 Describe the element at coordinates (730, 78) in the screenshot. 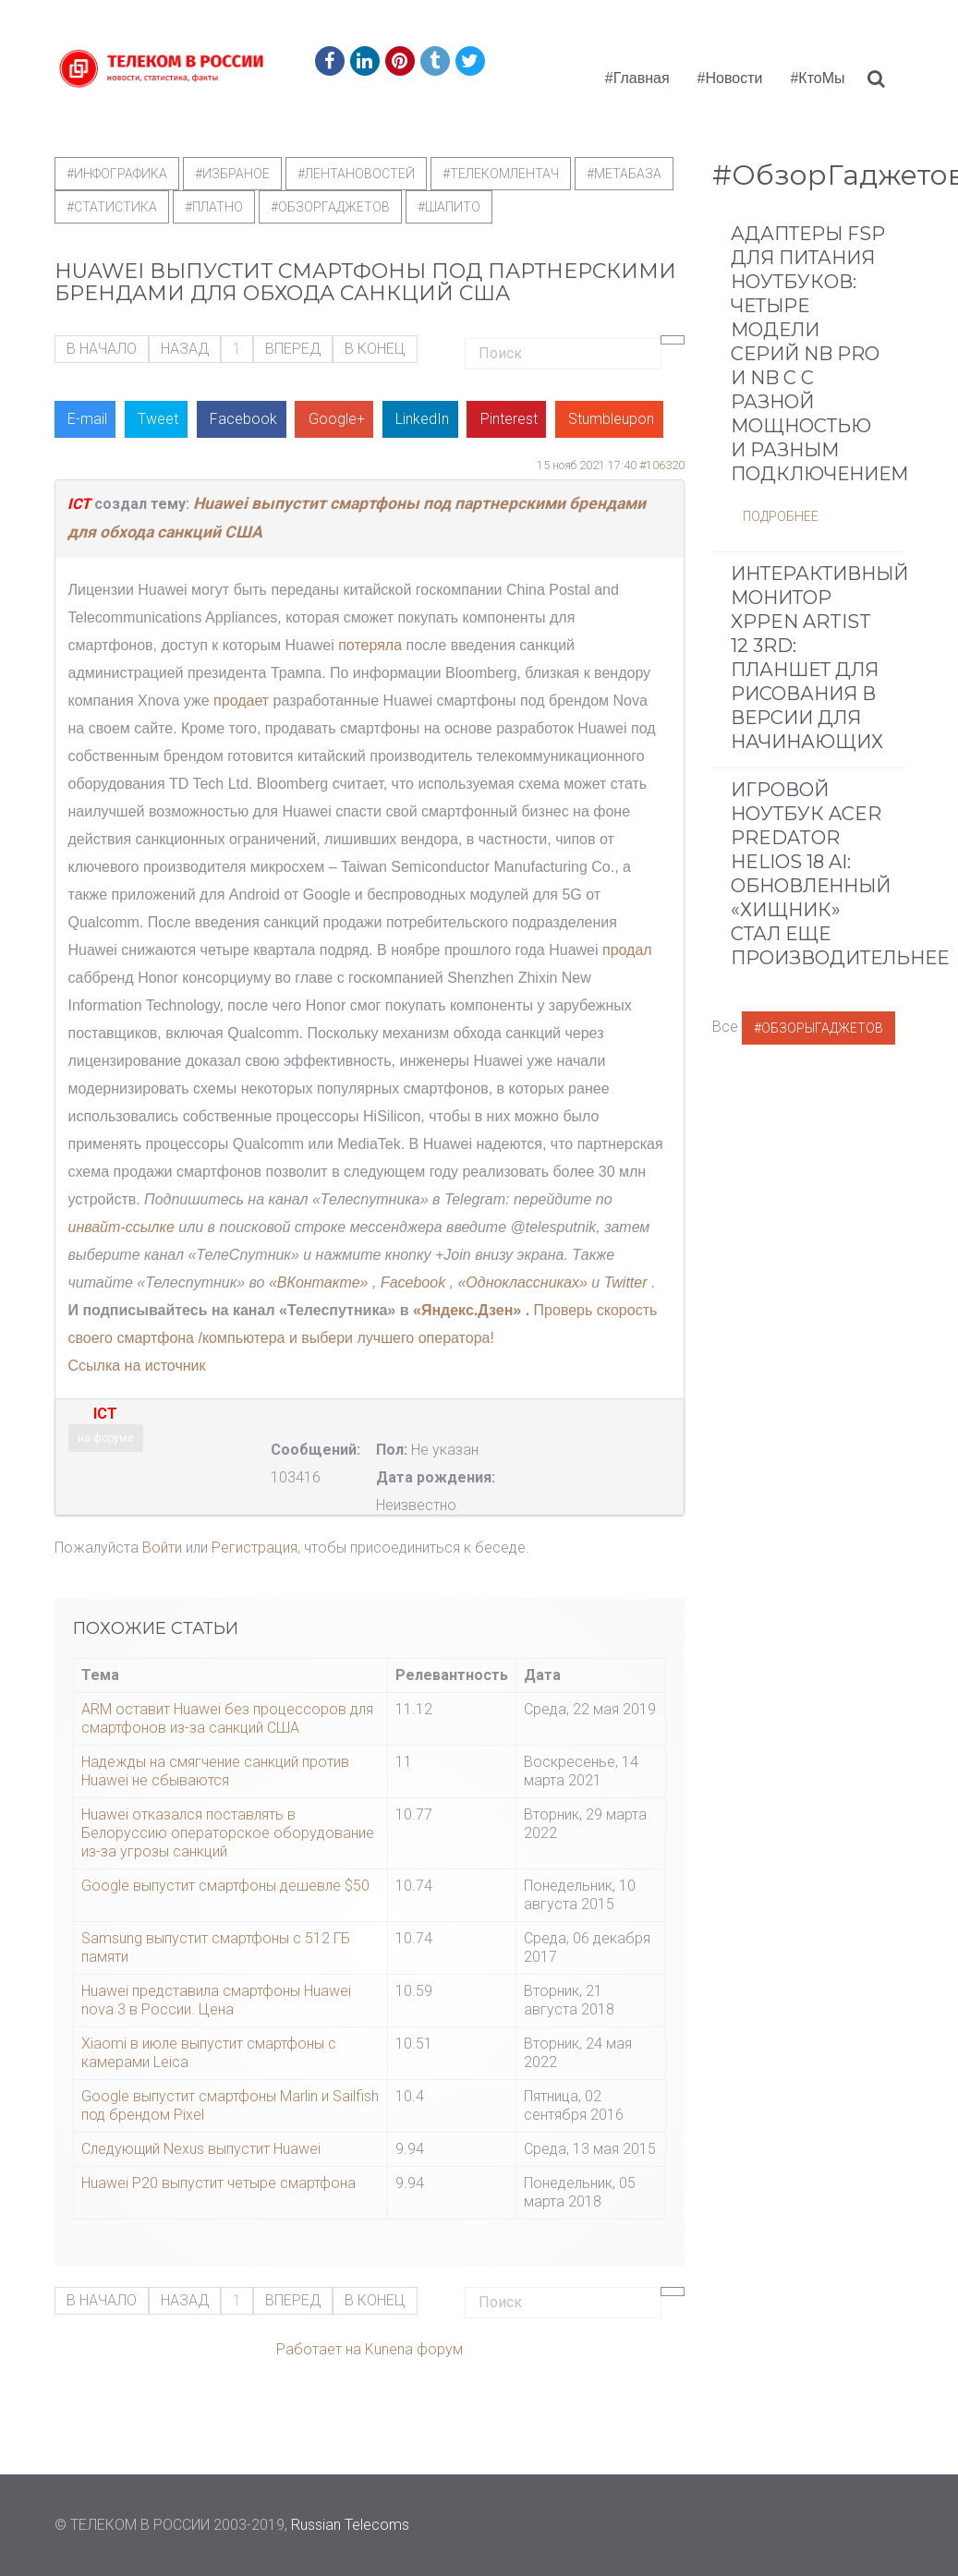

I see `#Новости` at that location.